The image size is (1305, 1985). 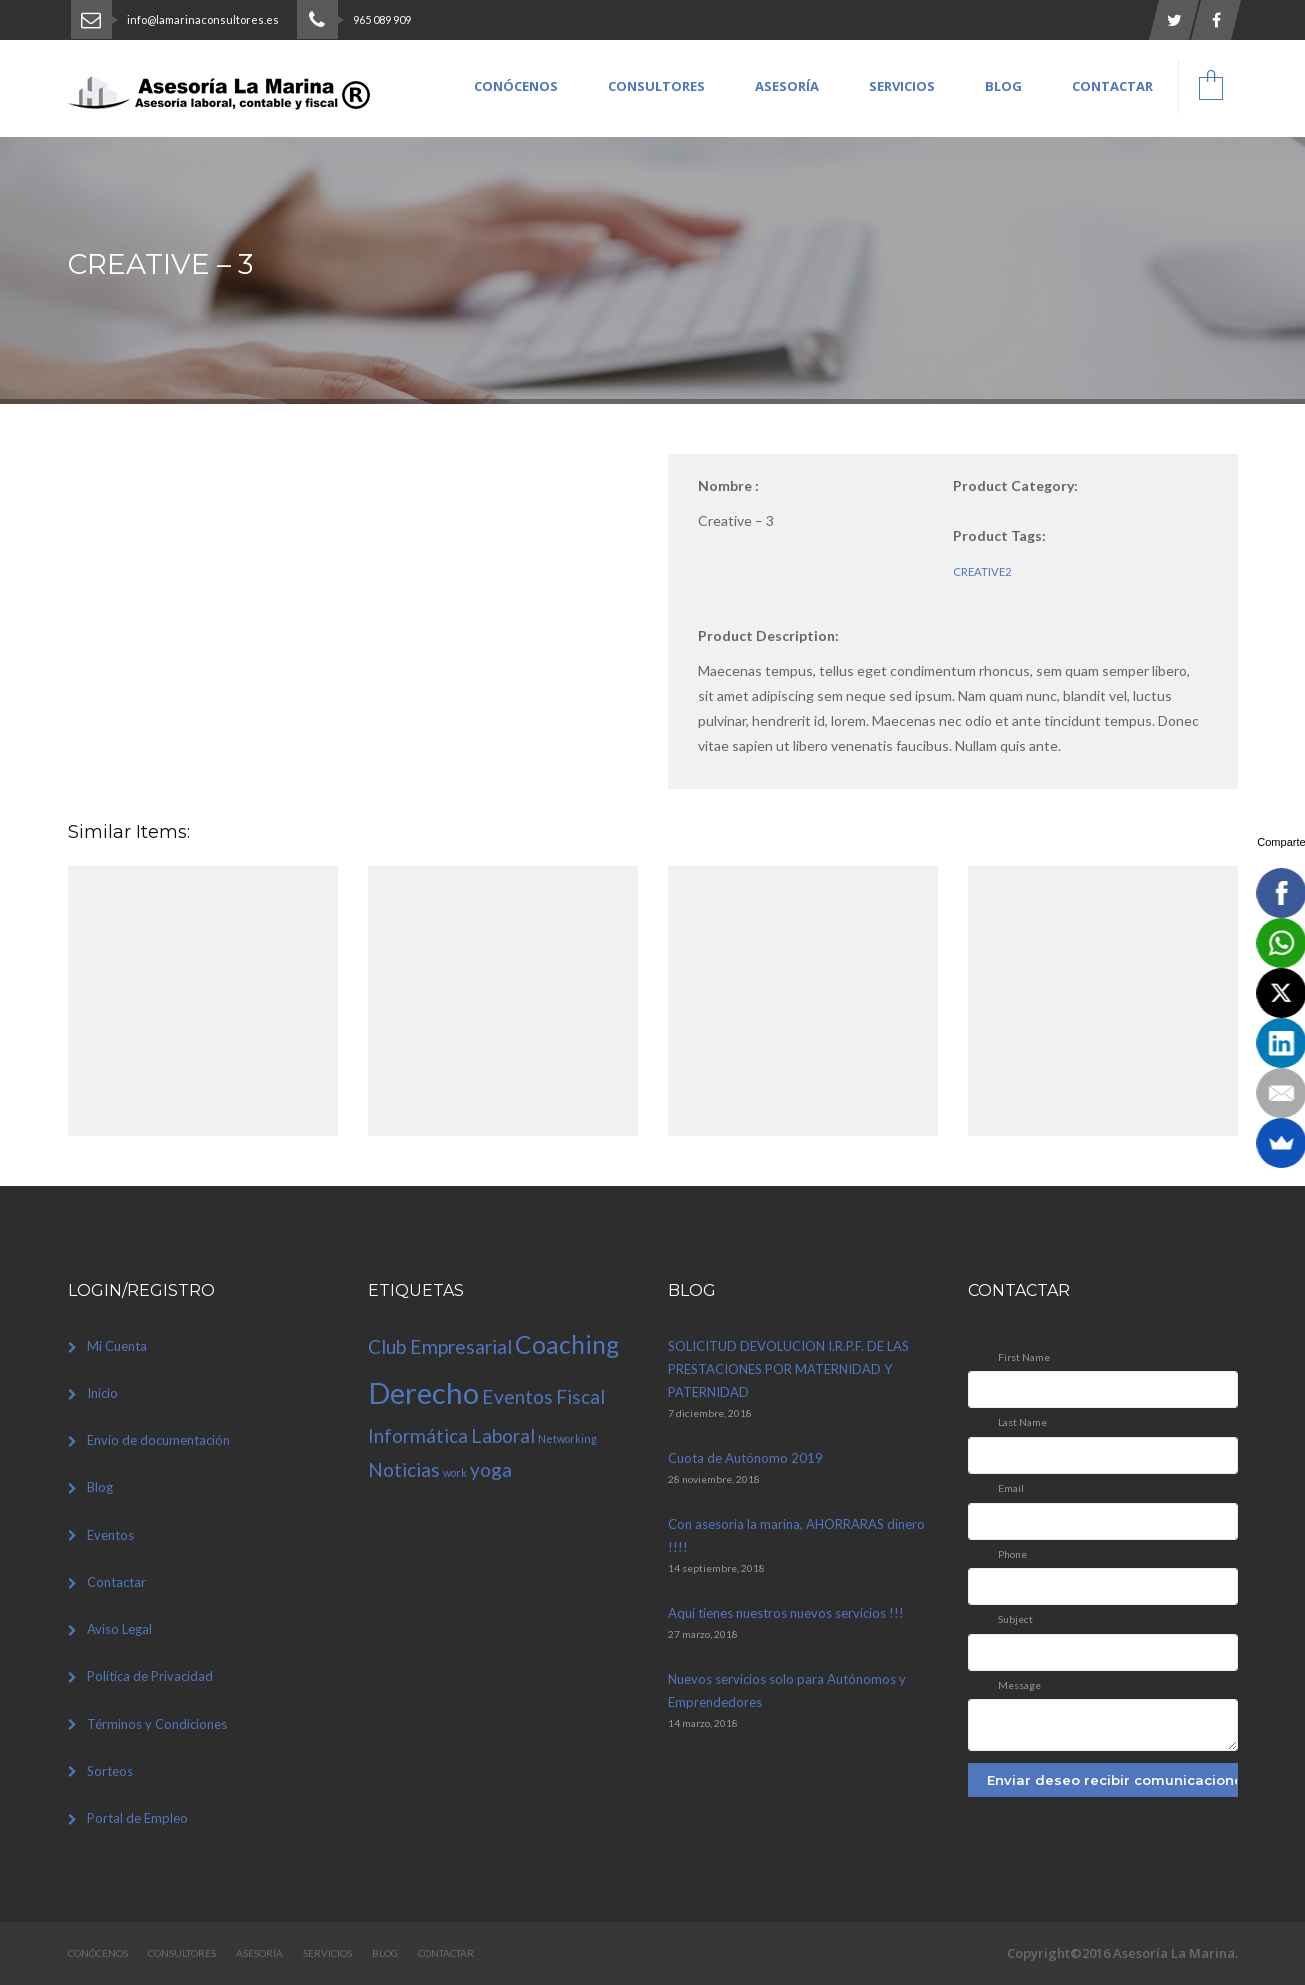 What do you see at coordinates (137, 1818) in the screenshot?
I see `Portal de Empleo` at bounding box center [137, 1818].